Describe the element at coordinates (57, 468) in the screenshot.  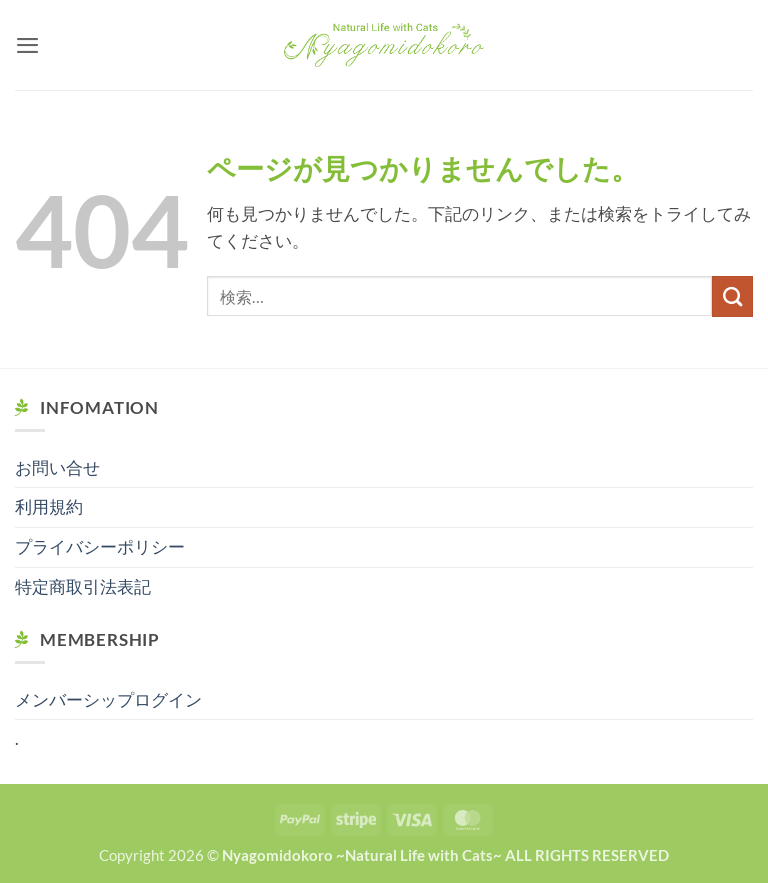
I see `お問い合せ` at that location.